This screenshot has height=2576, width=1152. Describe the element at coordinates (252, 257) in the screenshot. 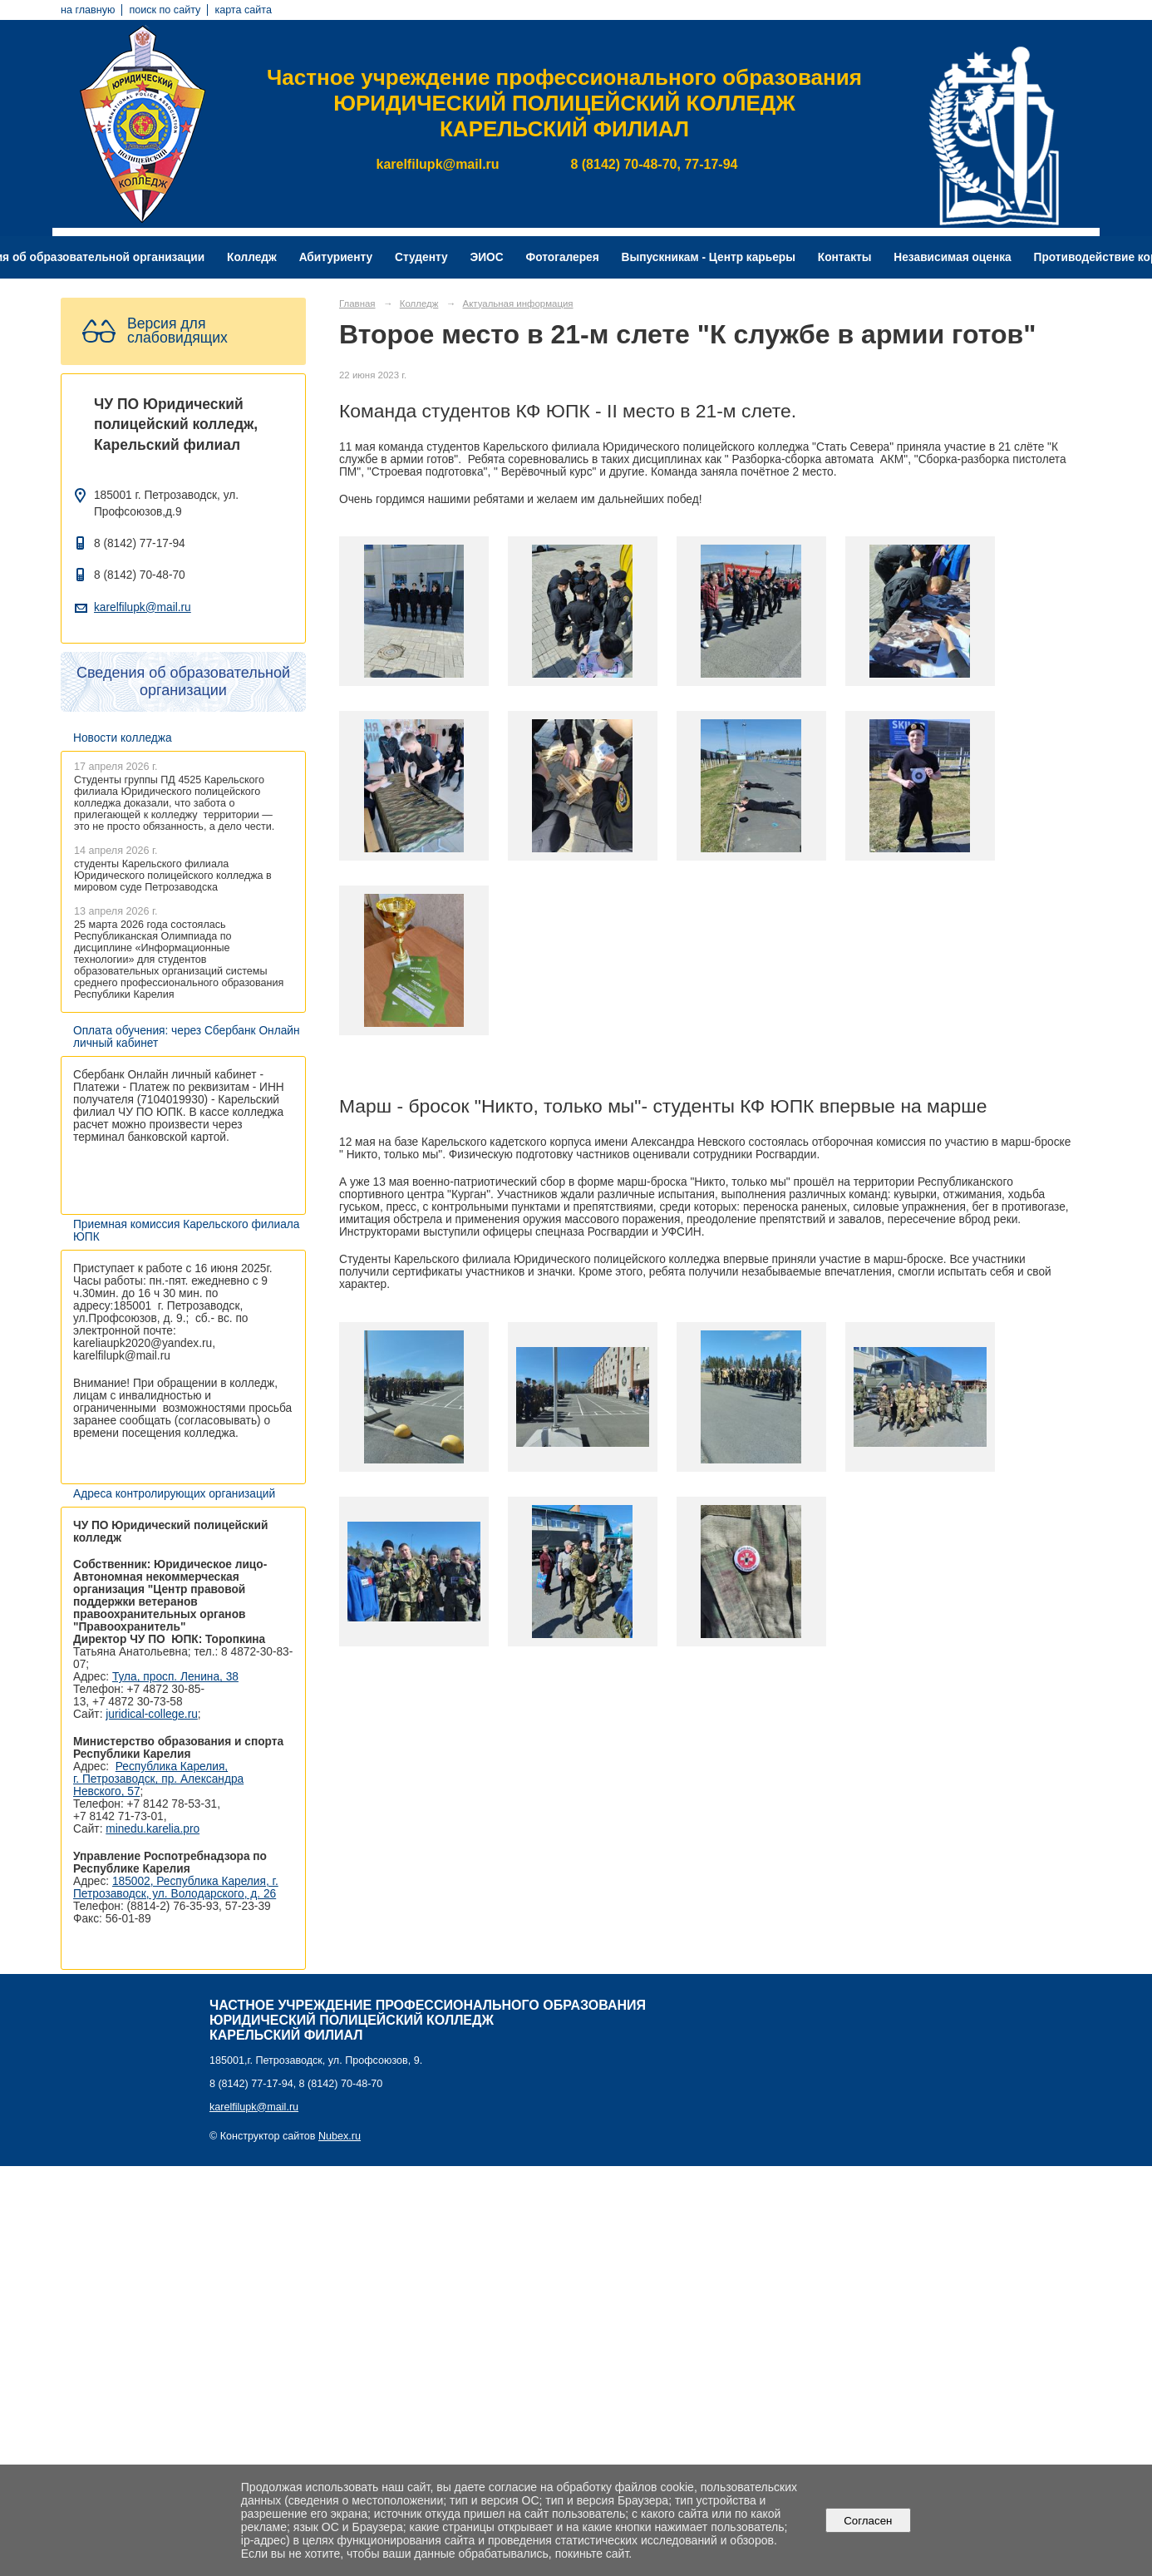

I see `Колледж` at that location.